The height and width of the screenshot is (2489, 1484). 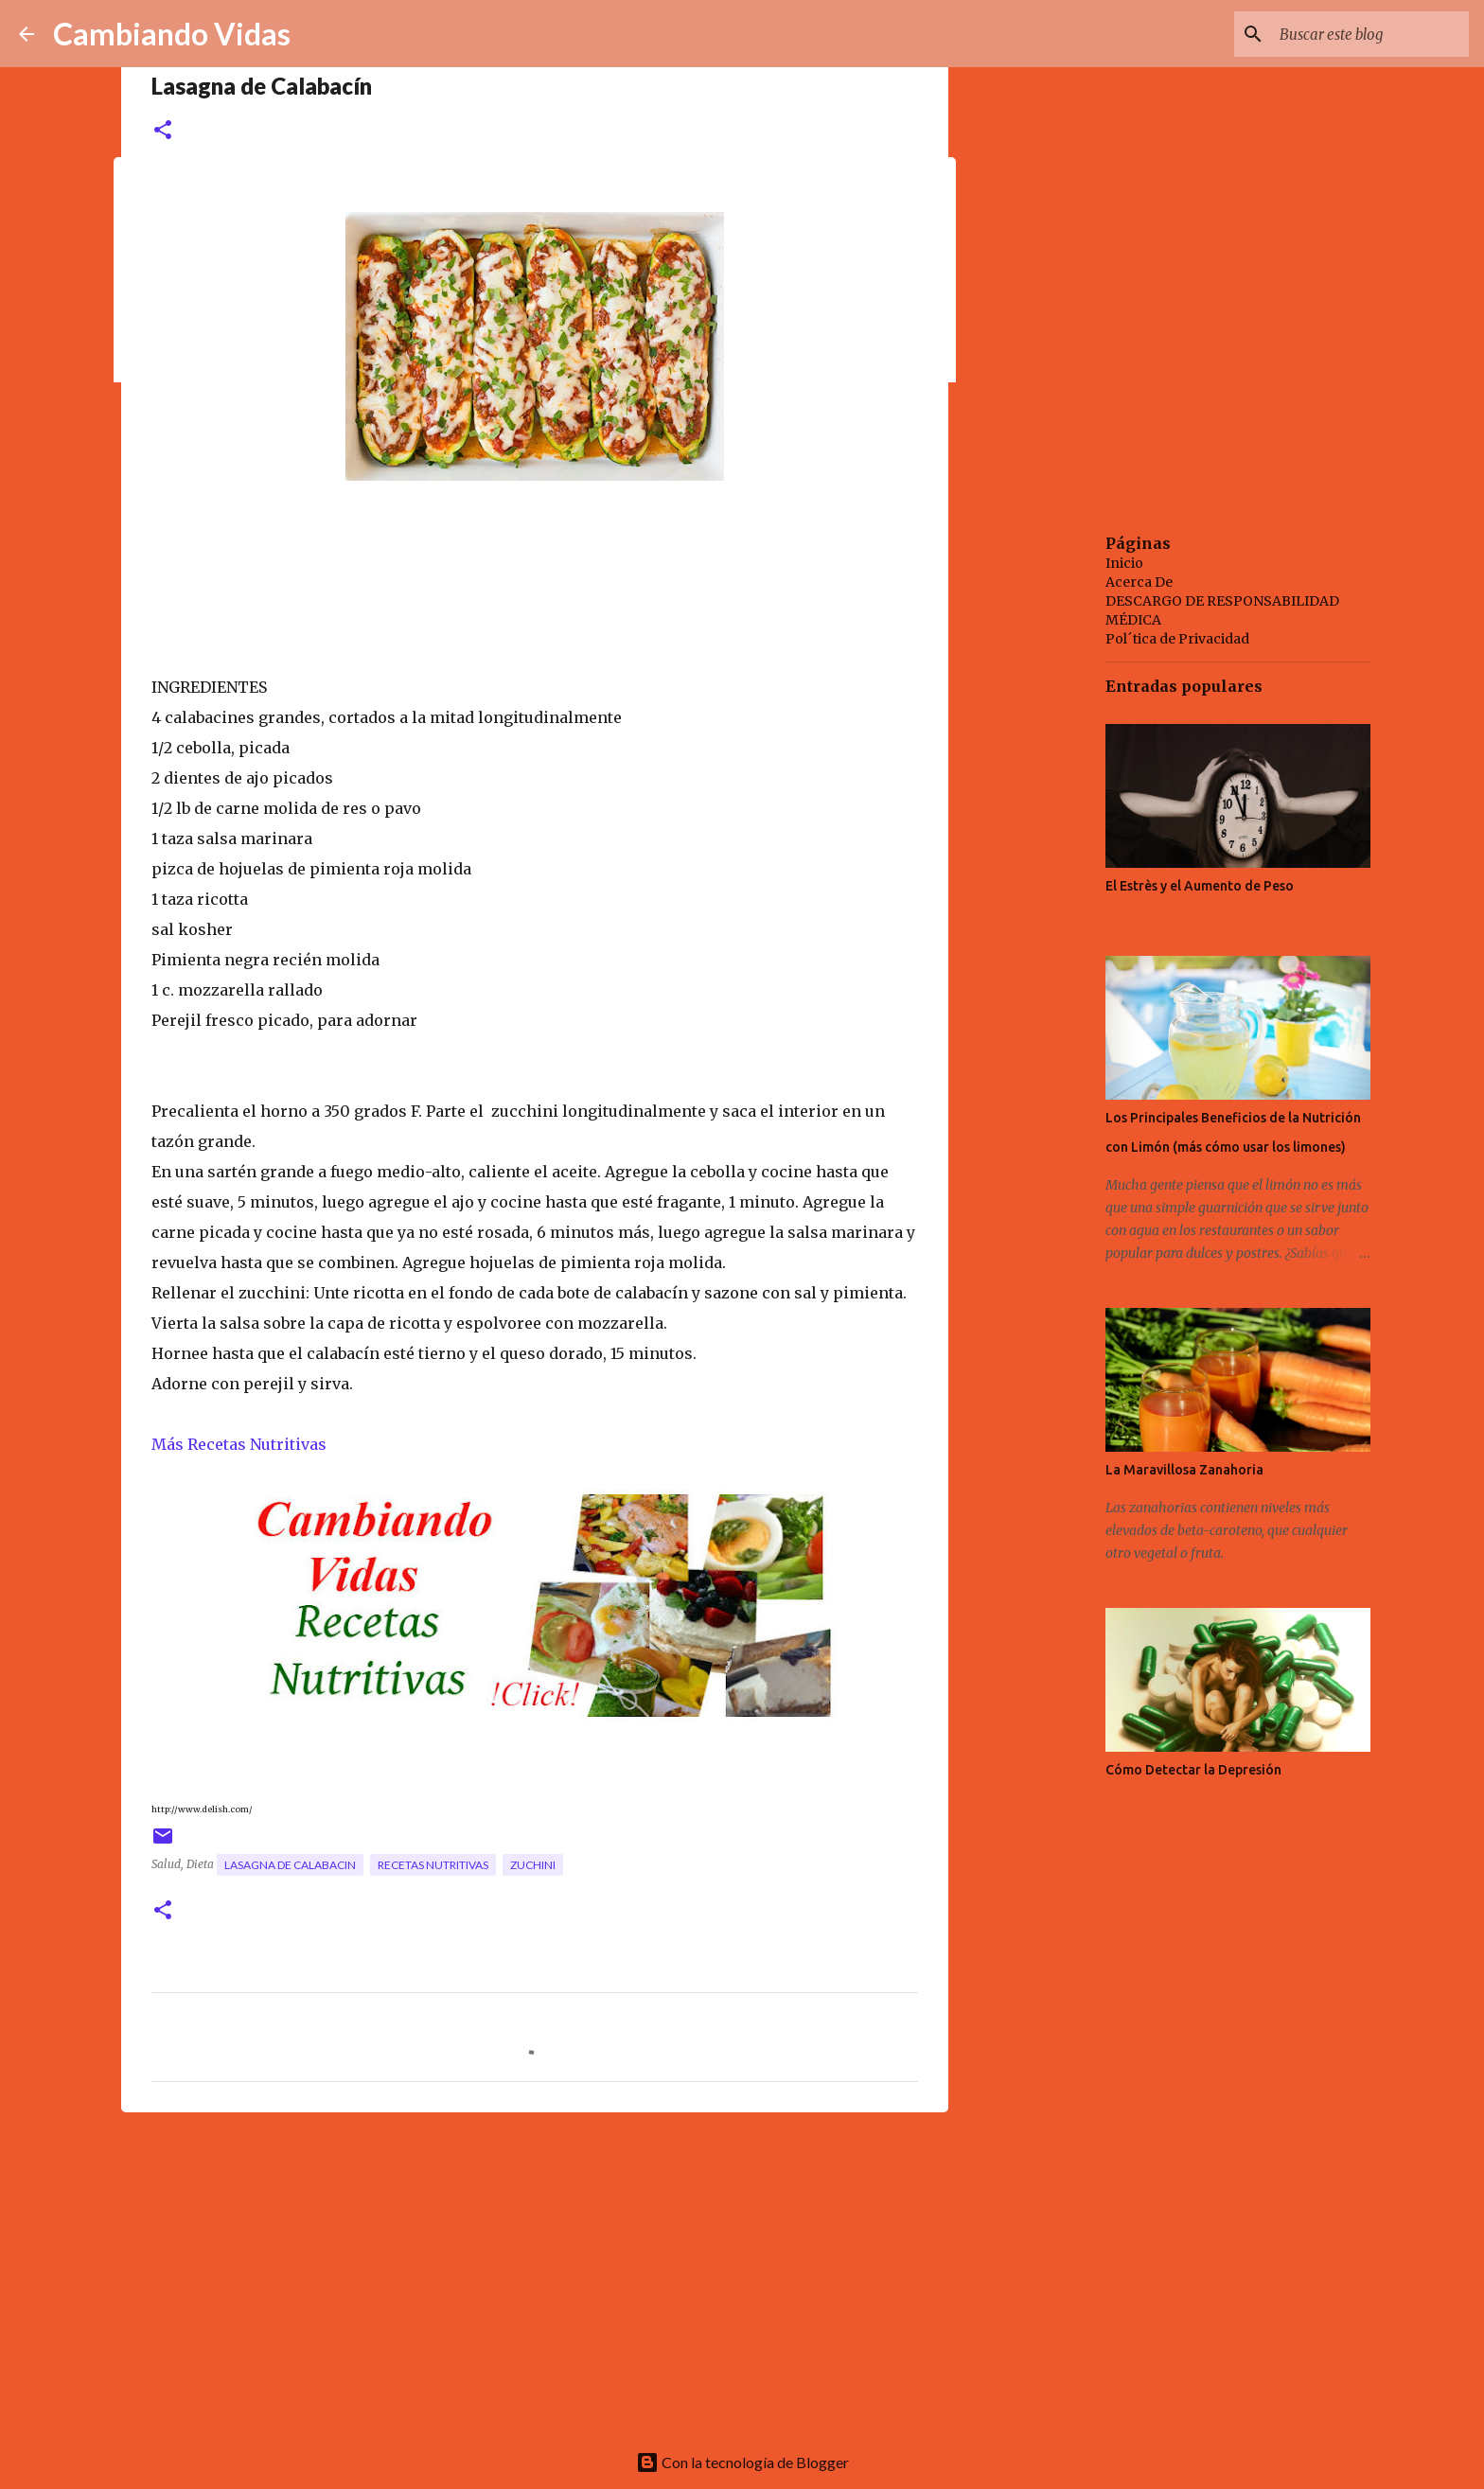 What do you see at coordinates (1139, 582) in the screenshot?
I see `Acerca De` at bounding box center [1139, 582].